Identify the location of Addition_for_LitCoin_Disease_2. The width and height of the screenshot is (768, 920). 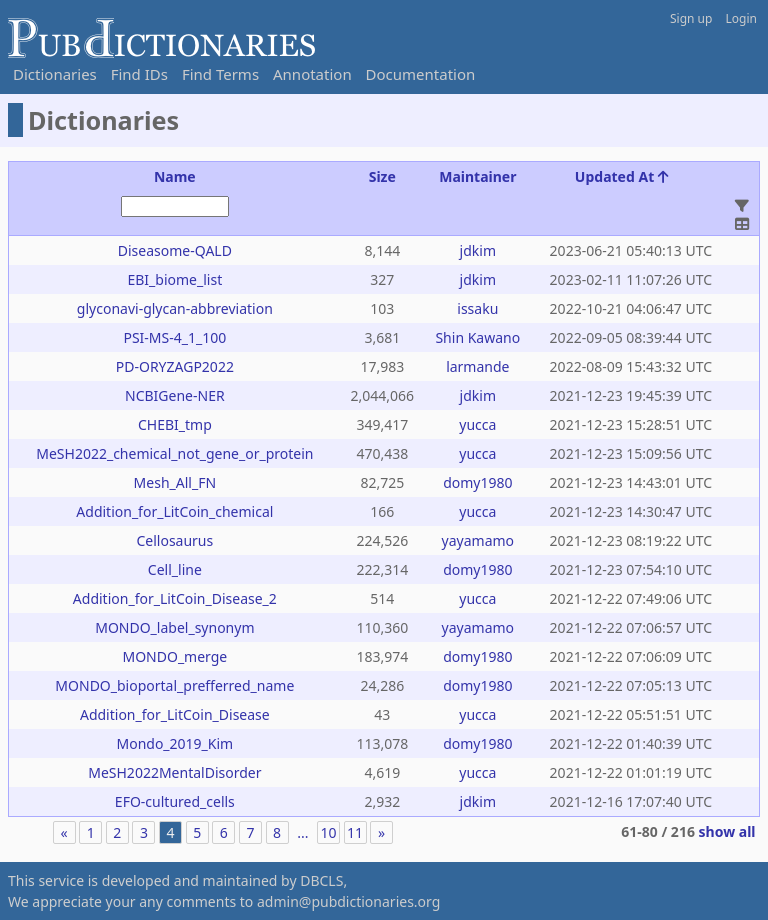
(175, 598).